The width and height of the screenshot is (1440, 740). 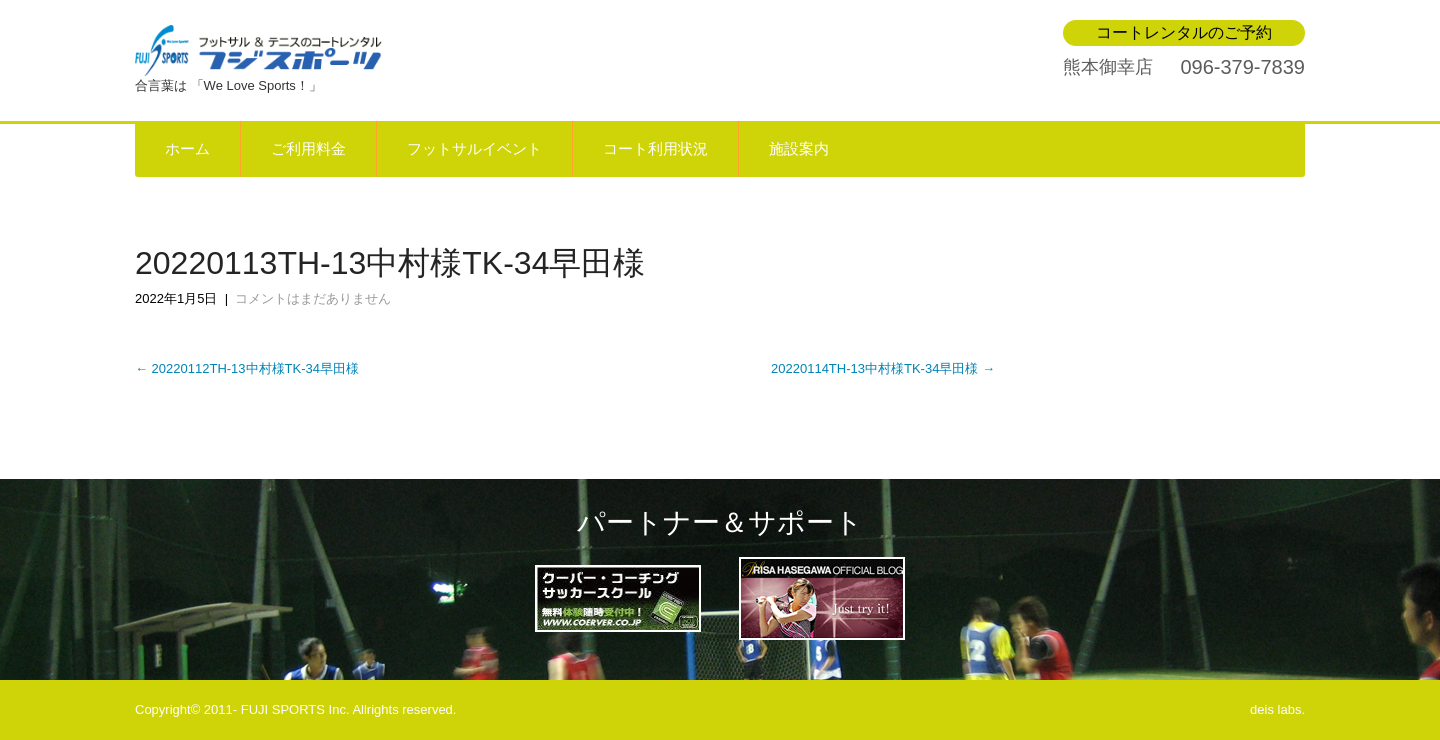 I want to click on ホーム, so click(x=187, y=149).